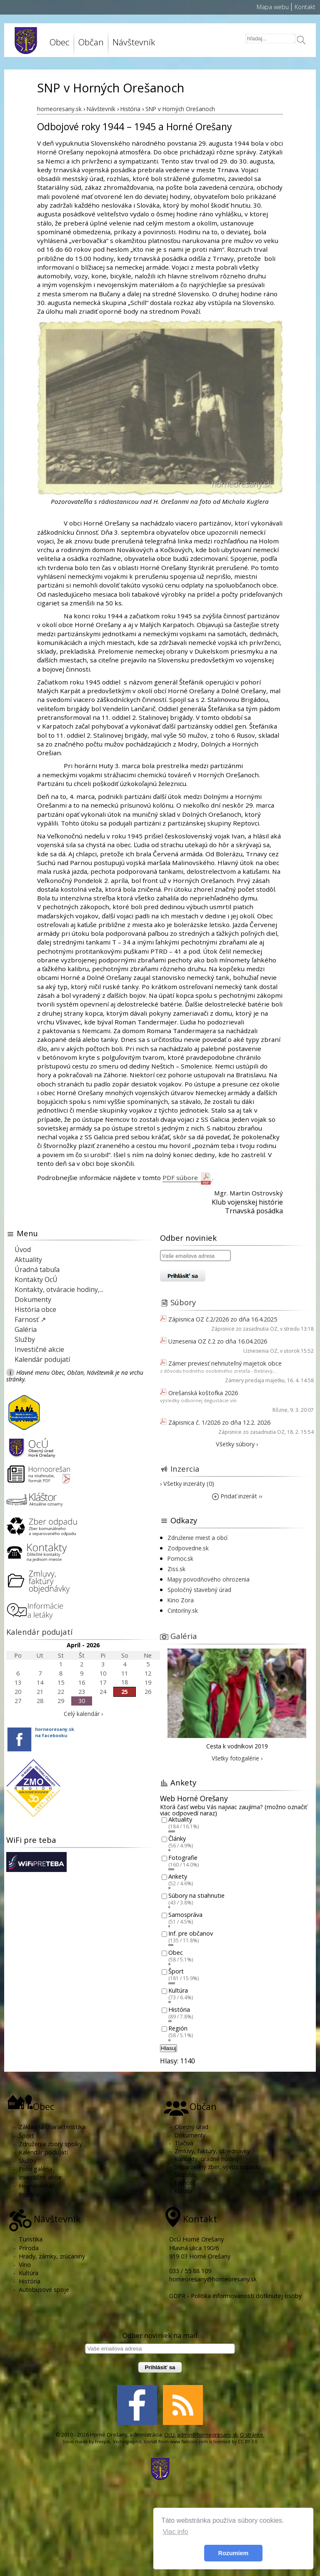 Image resolution: width=320 pixels, height=2576 pixels. Describe the element at coordinates (23, 1249) in the screenshot. I see `Úvod` at that location.